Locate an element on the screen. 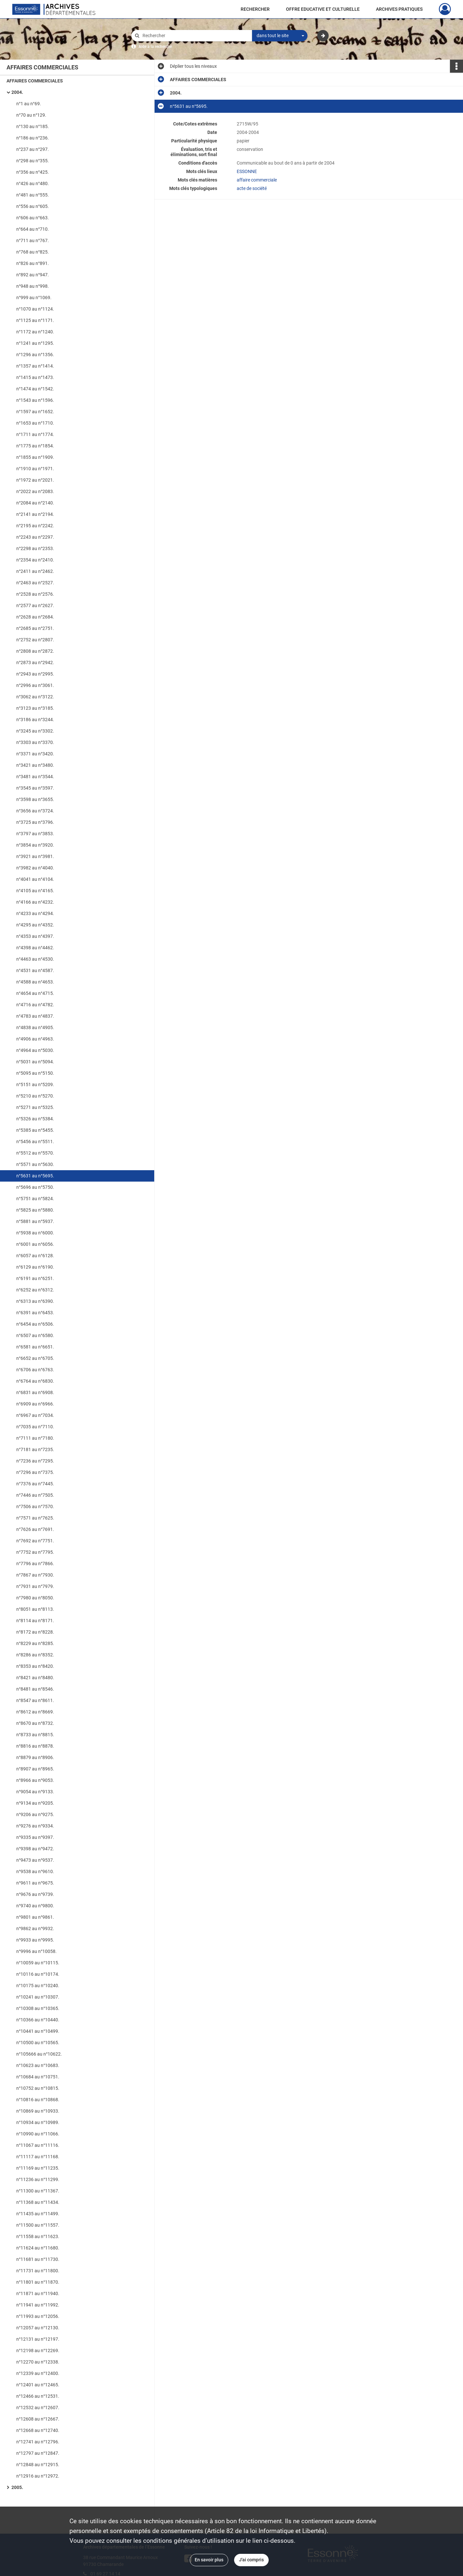  n°11117 au n°11168. is located at coordinates (37, 2156).